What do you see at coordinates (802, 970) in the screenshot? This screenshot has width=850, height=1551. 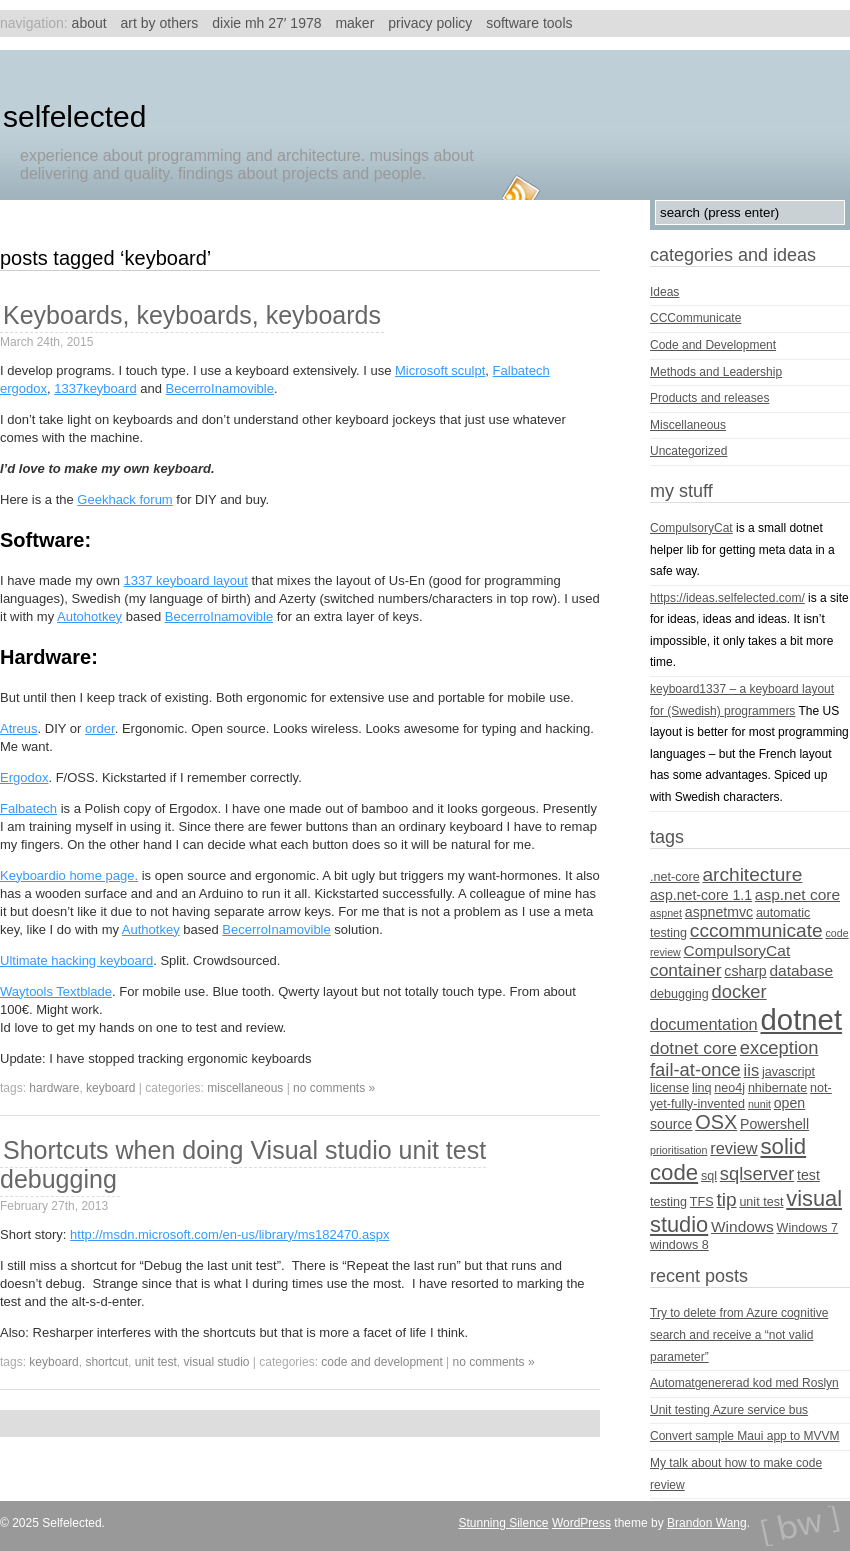 I see `database [database (6 items)]` at bounding box center [802, 970].